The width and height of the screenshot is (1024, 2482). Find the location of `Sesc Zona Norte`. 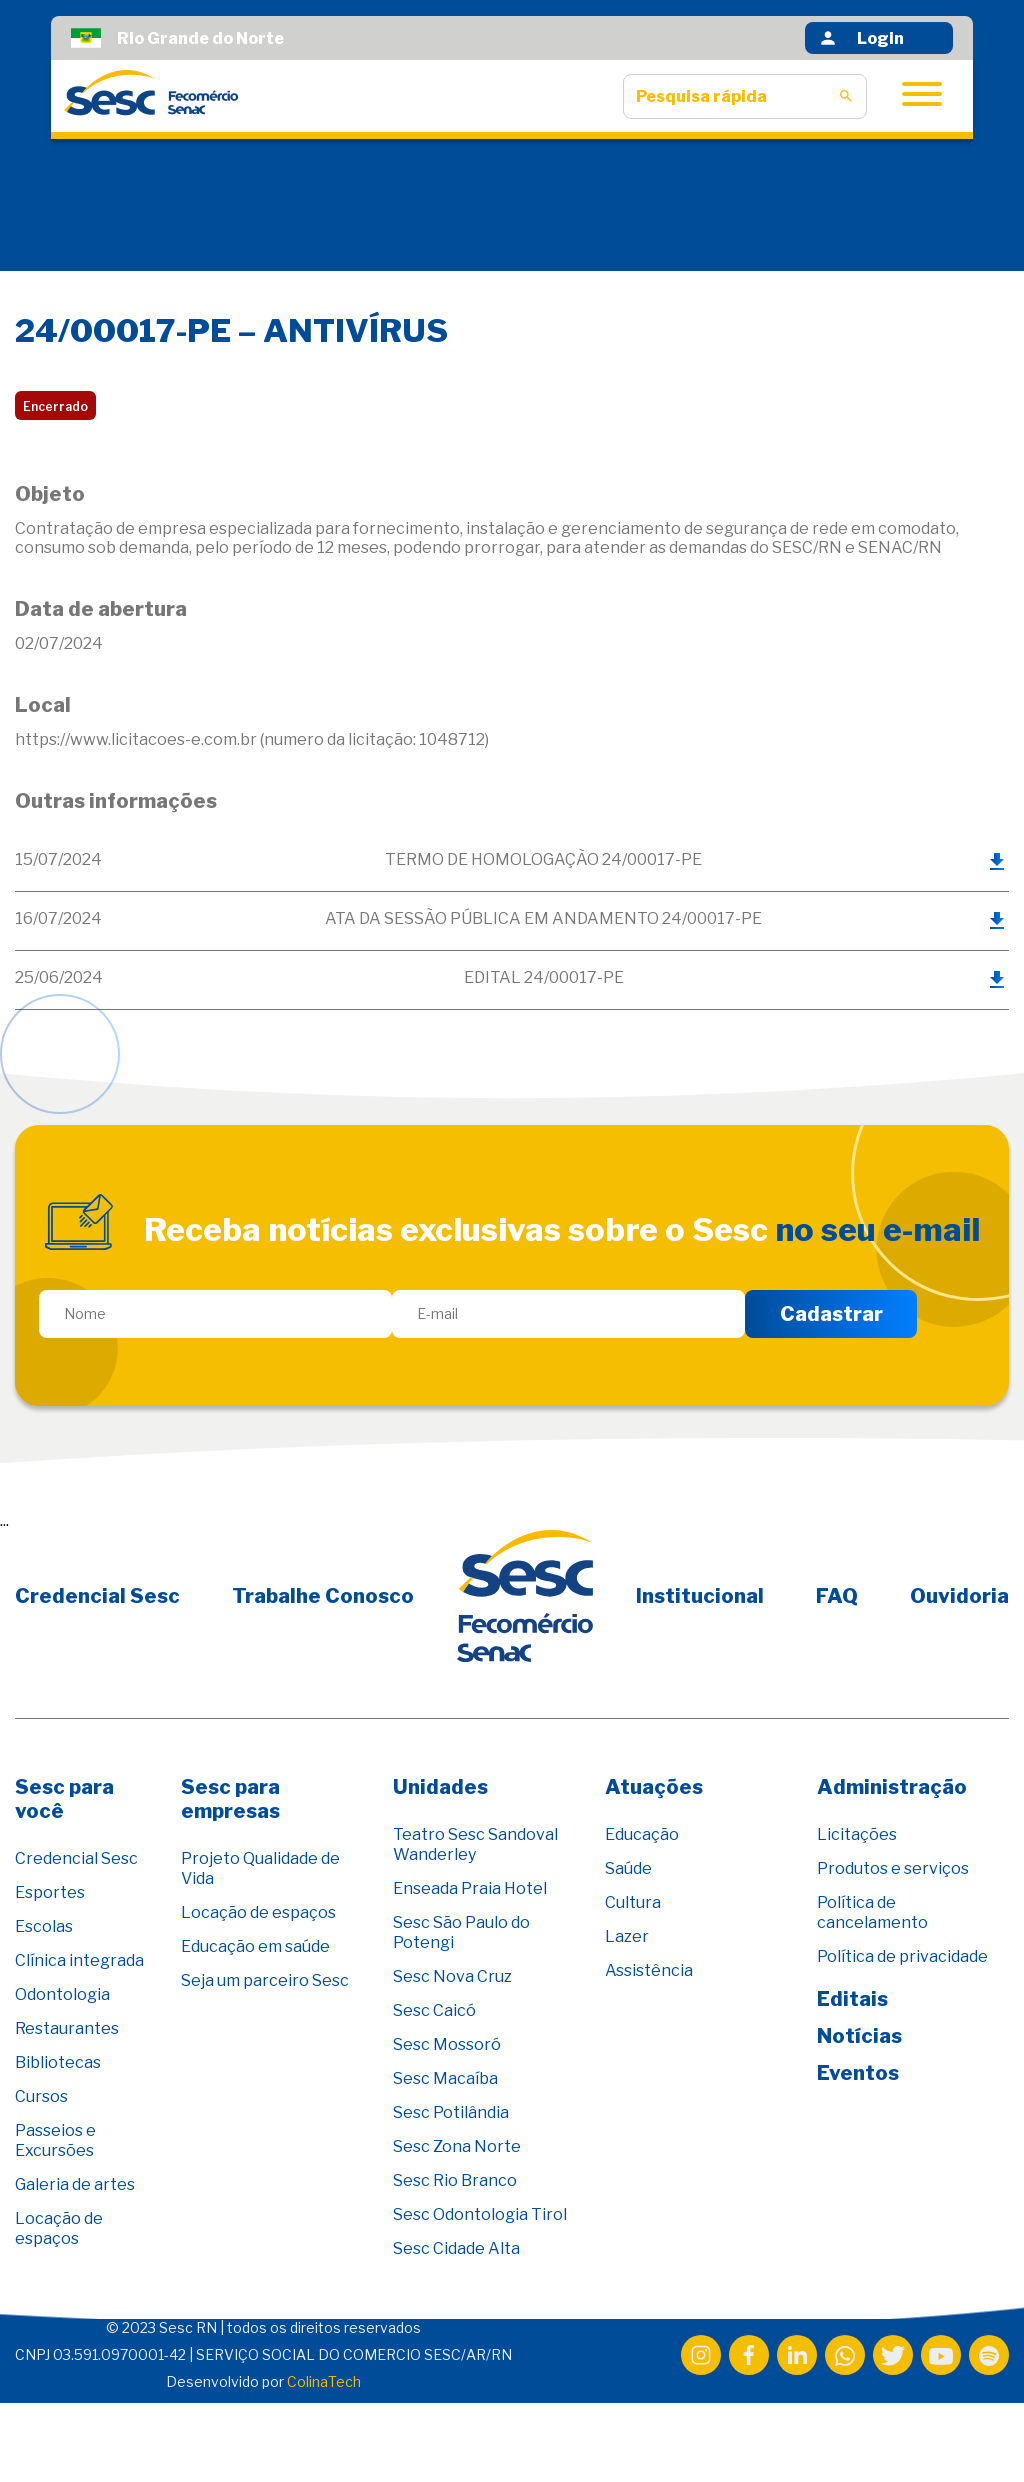

Sesc Zona Norte is located at coordinates (457, 2146).